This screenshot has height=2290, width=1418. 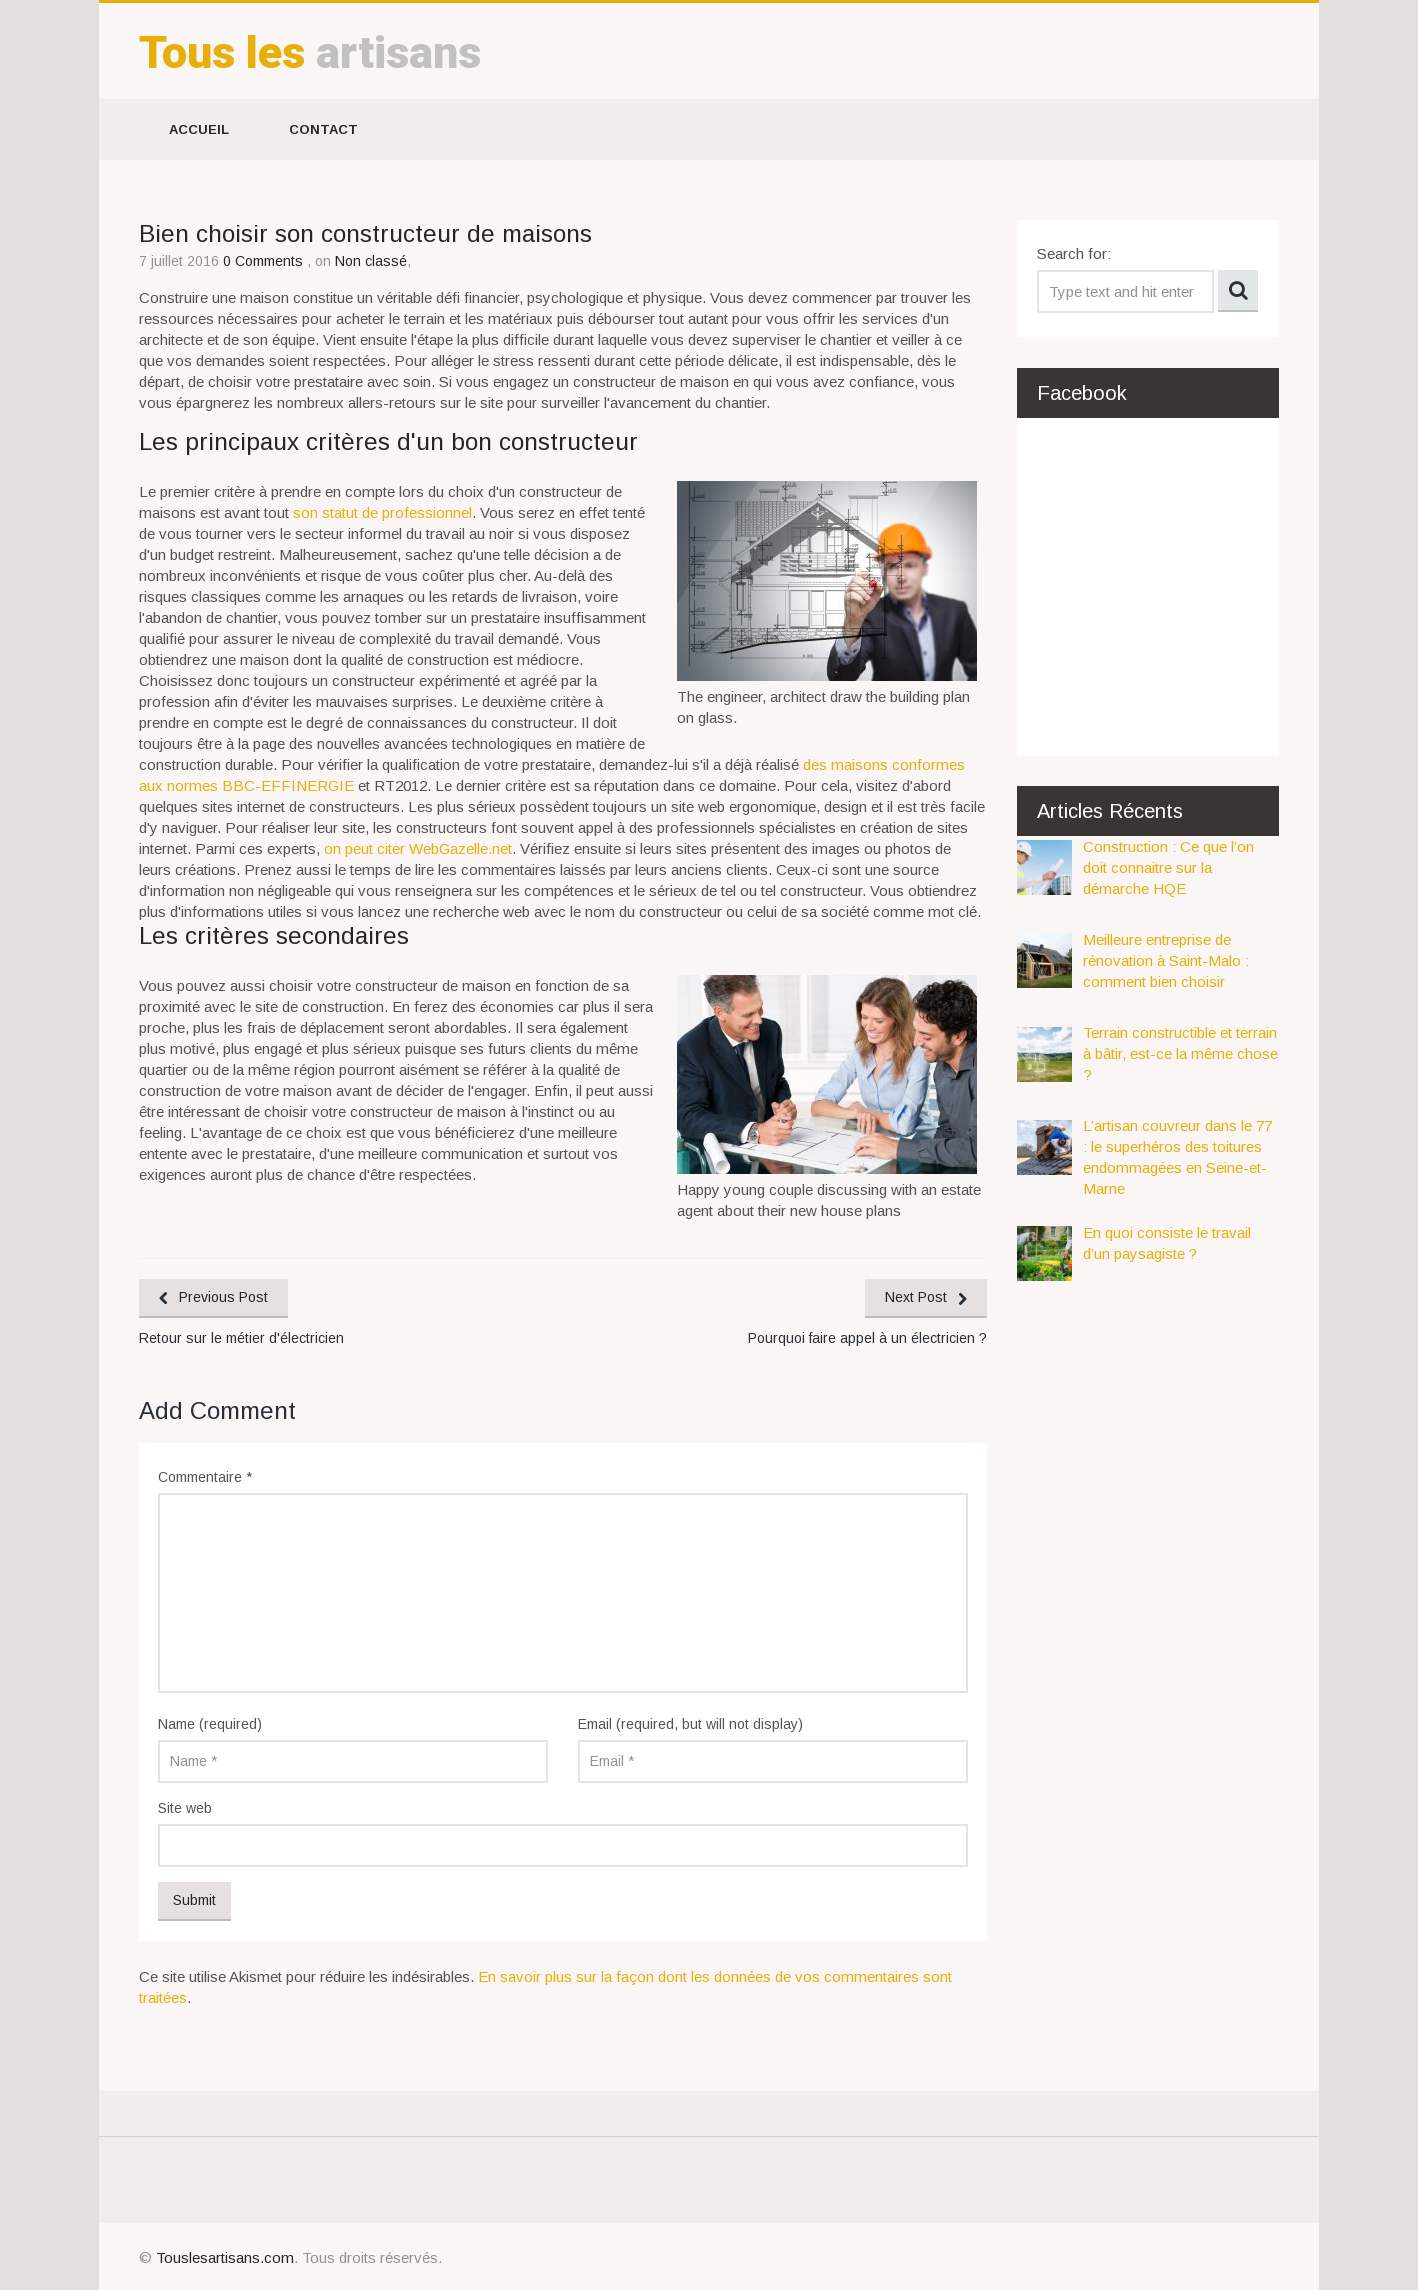 I want to click on Name (required), so click(x=210, y=1724).